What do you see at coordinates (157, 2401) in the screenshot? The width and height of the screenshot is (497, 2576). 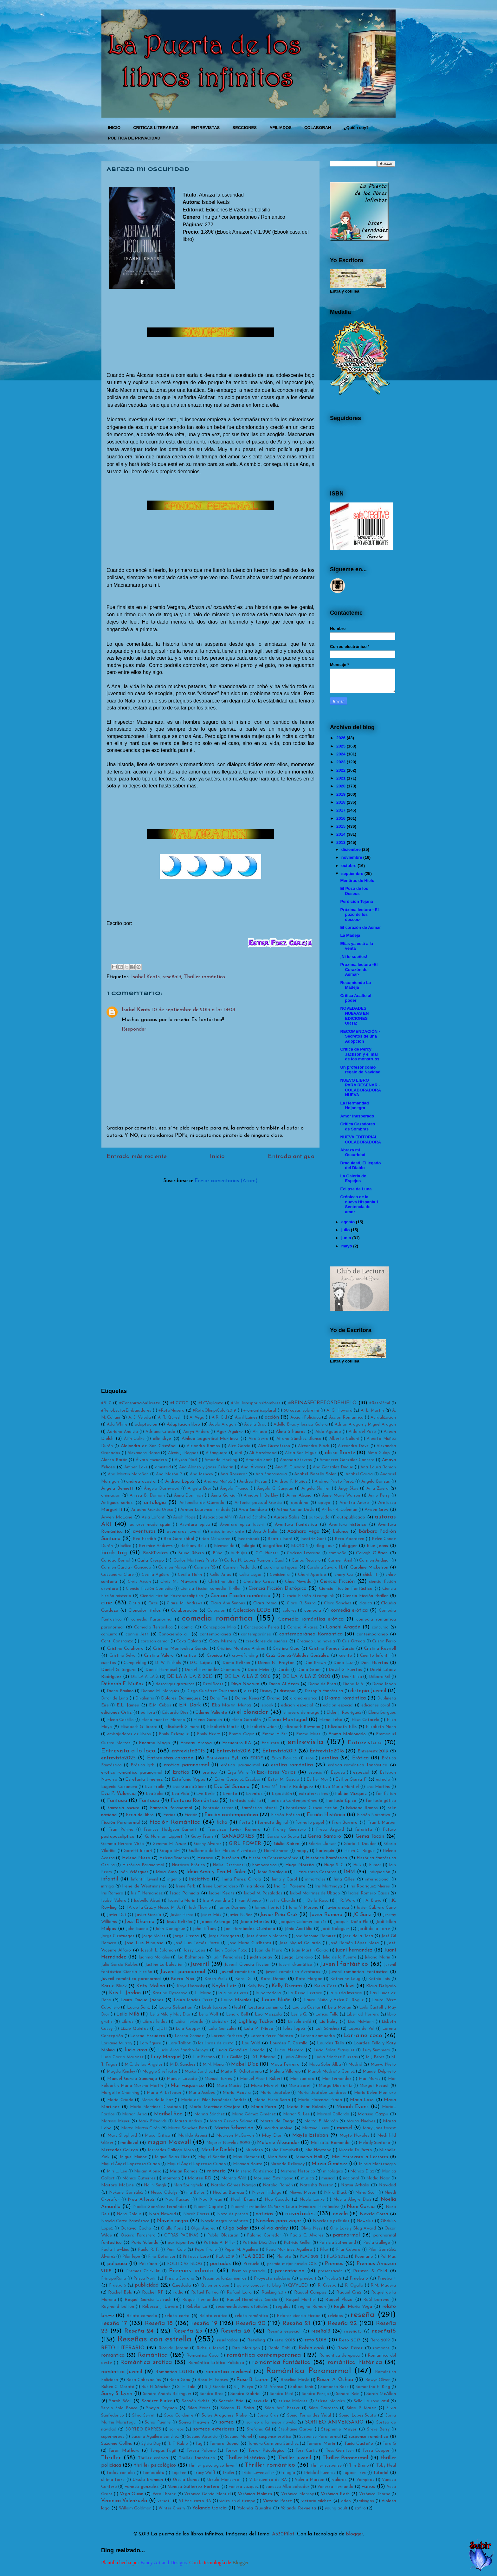 I see `Scarlett Butler` at bounding box center [157, 2401].